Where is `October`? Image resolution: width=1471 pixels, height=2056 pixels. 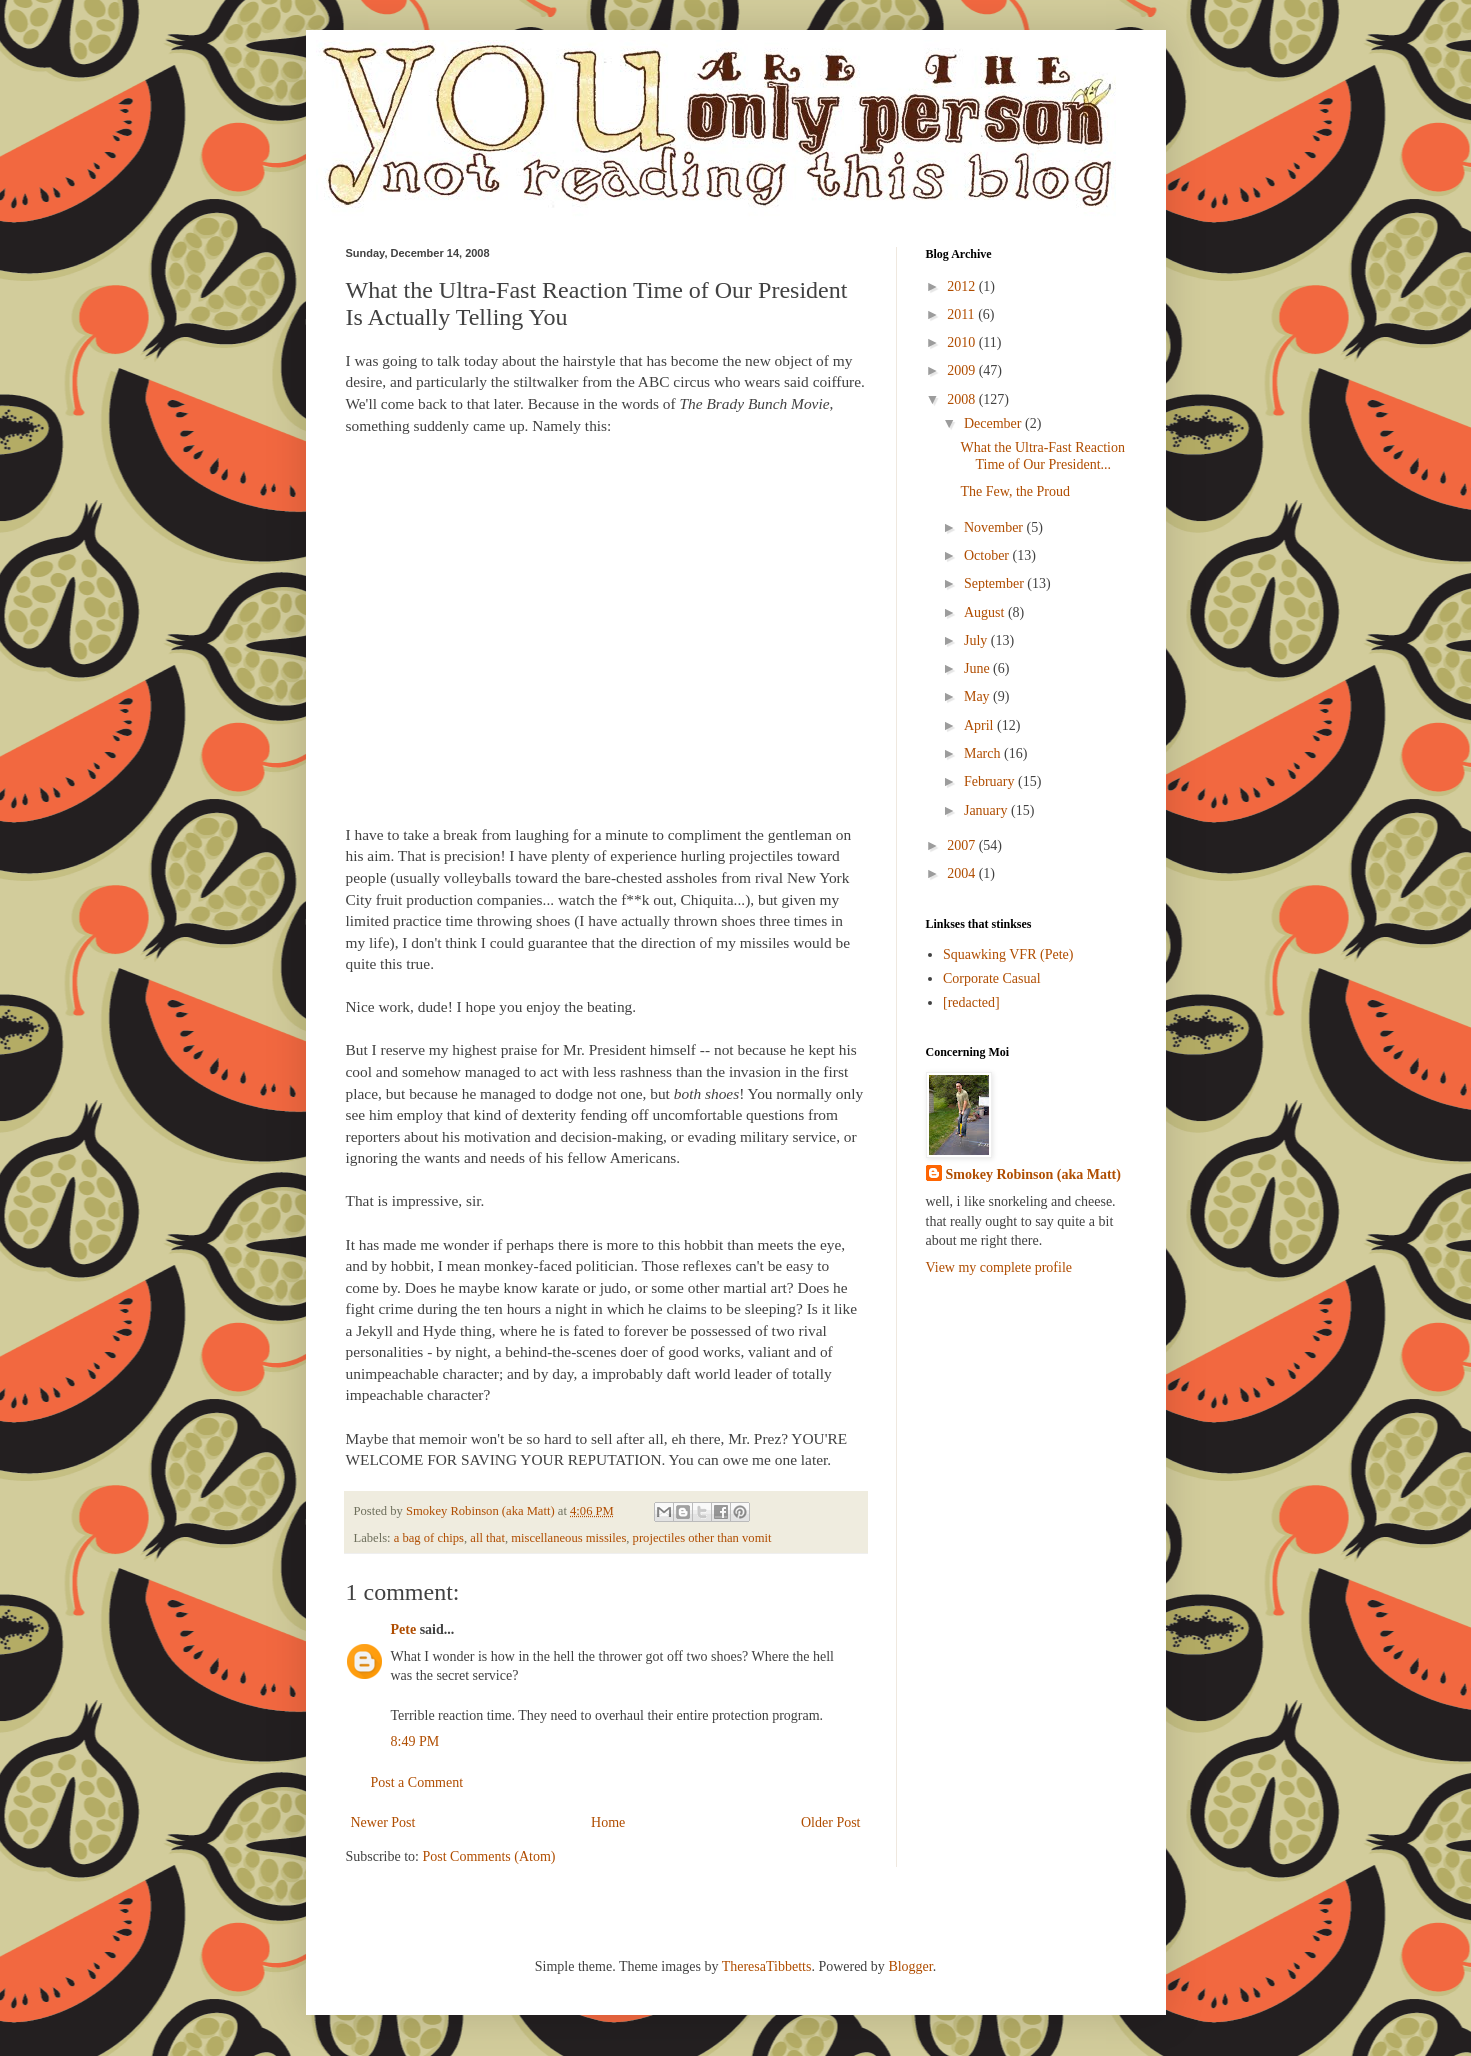
October is located at coordinates (988, 555).